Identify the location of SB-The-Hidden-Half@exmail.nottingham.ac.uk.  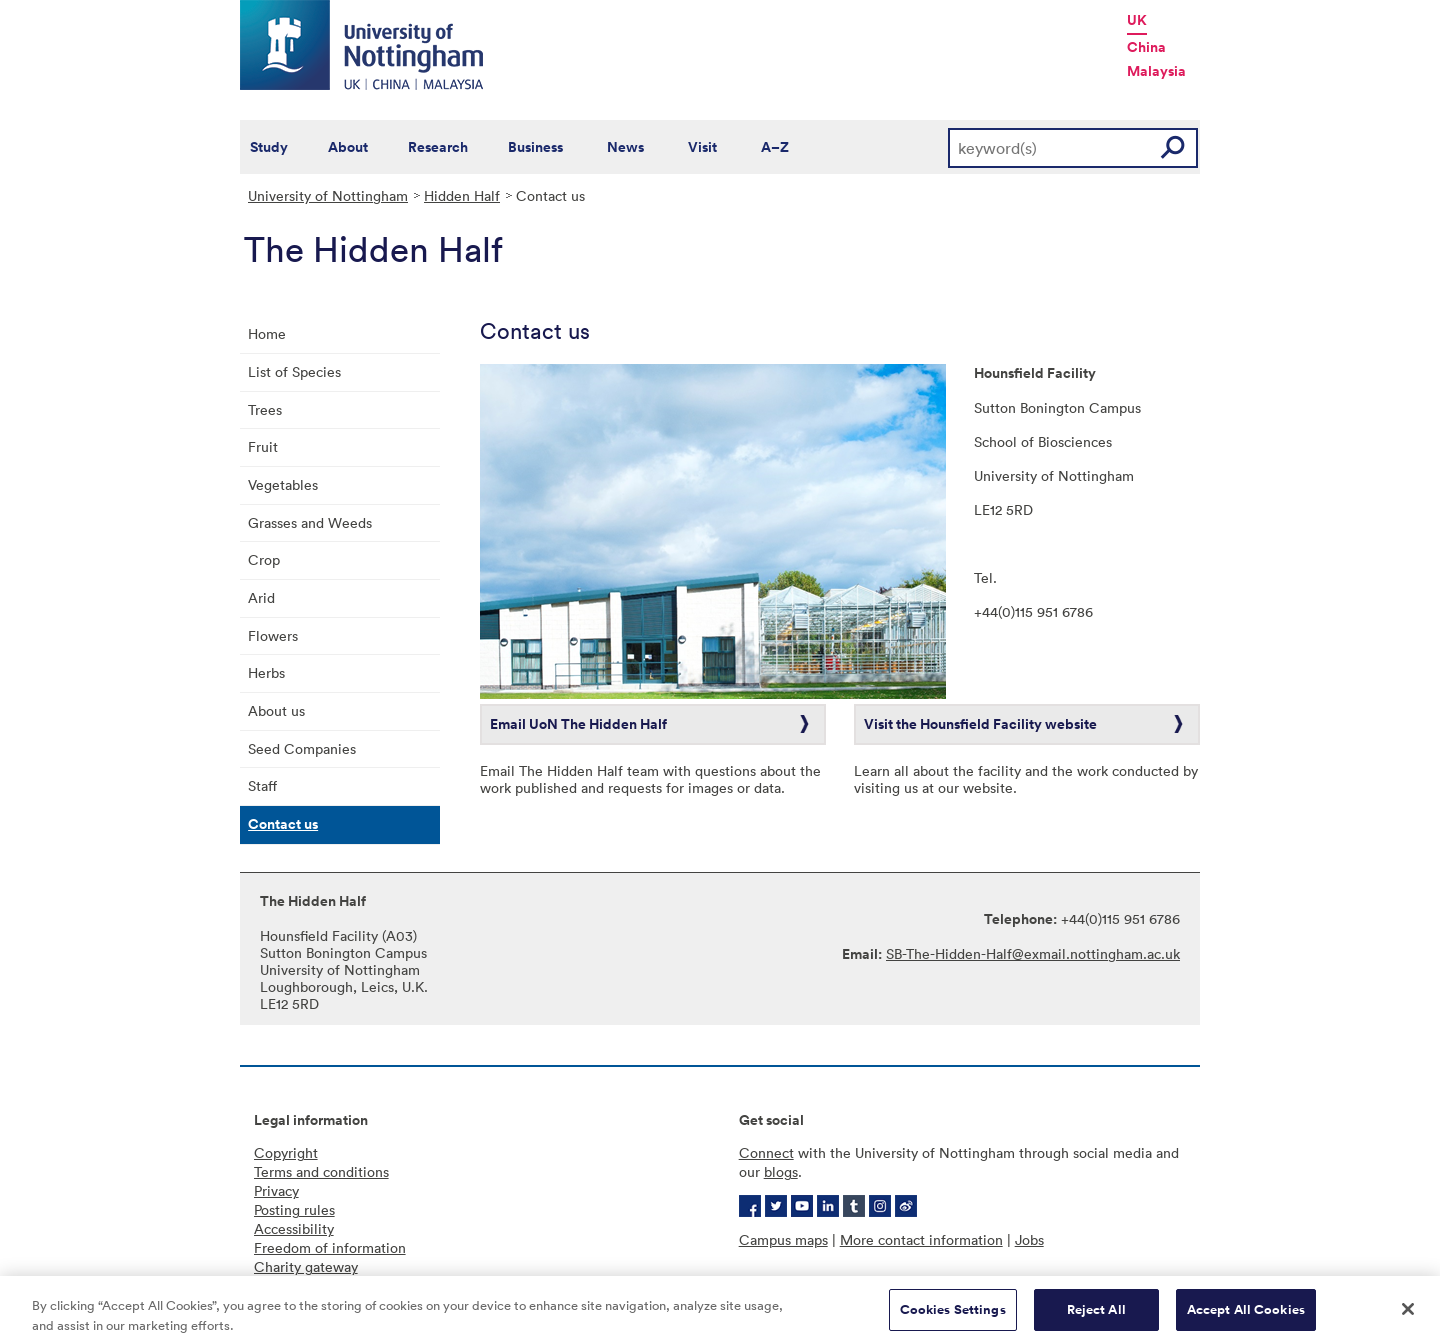
(1033, 953).